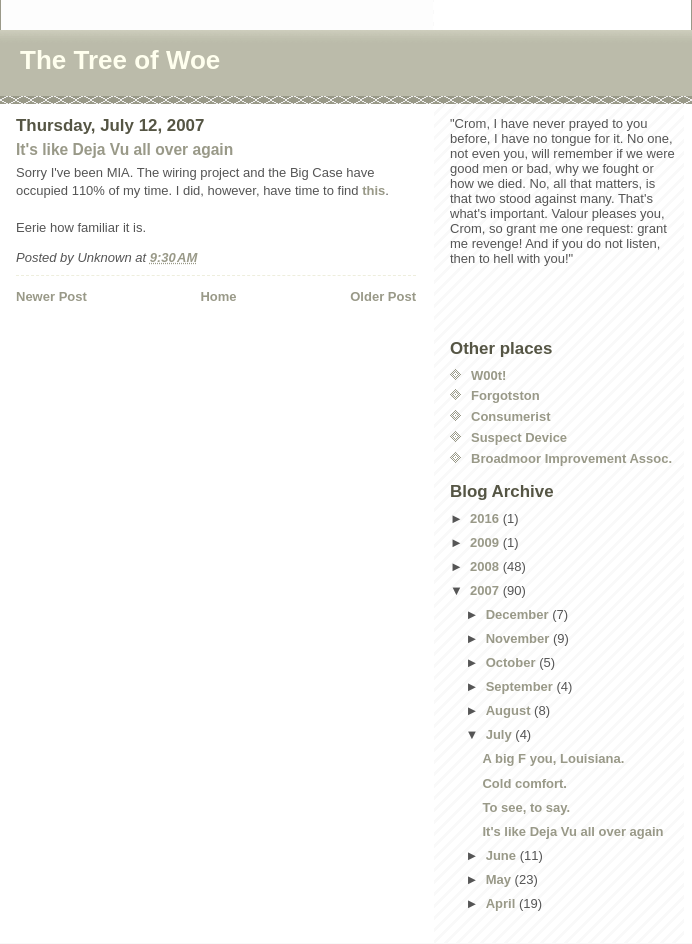 The height and width of the screenshot is (944, 692). Describe the element at coordinates (51, 296) in the screenshot. I see `Newer Post` at that location.